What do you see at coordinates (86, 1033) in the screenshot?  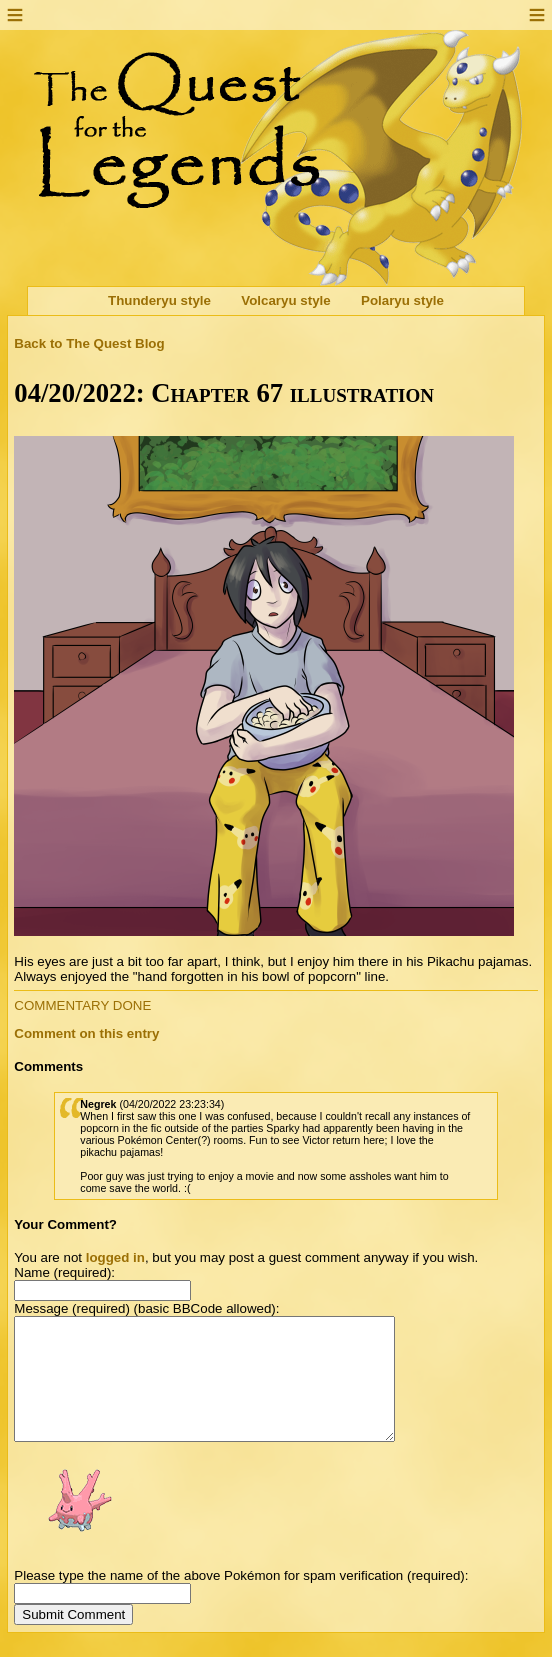 I see `Comment on this entry` at bounding box center [86, 1033].